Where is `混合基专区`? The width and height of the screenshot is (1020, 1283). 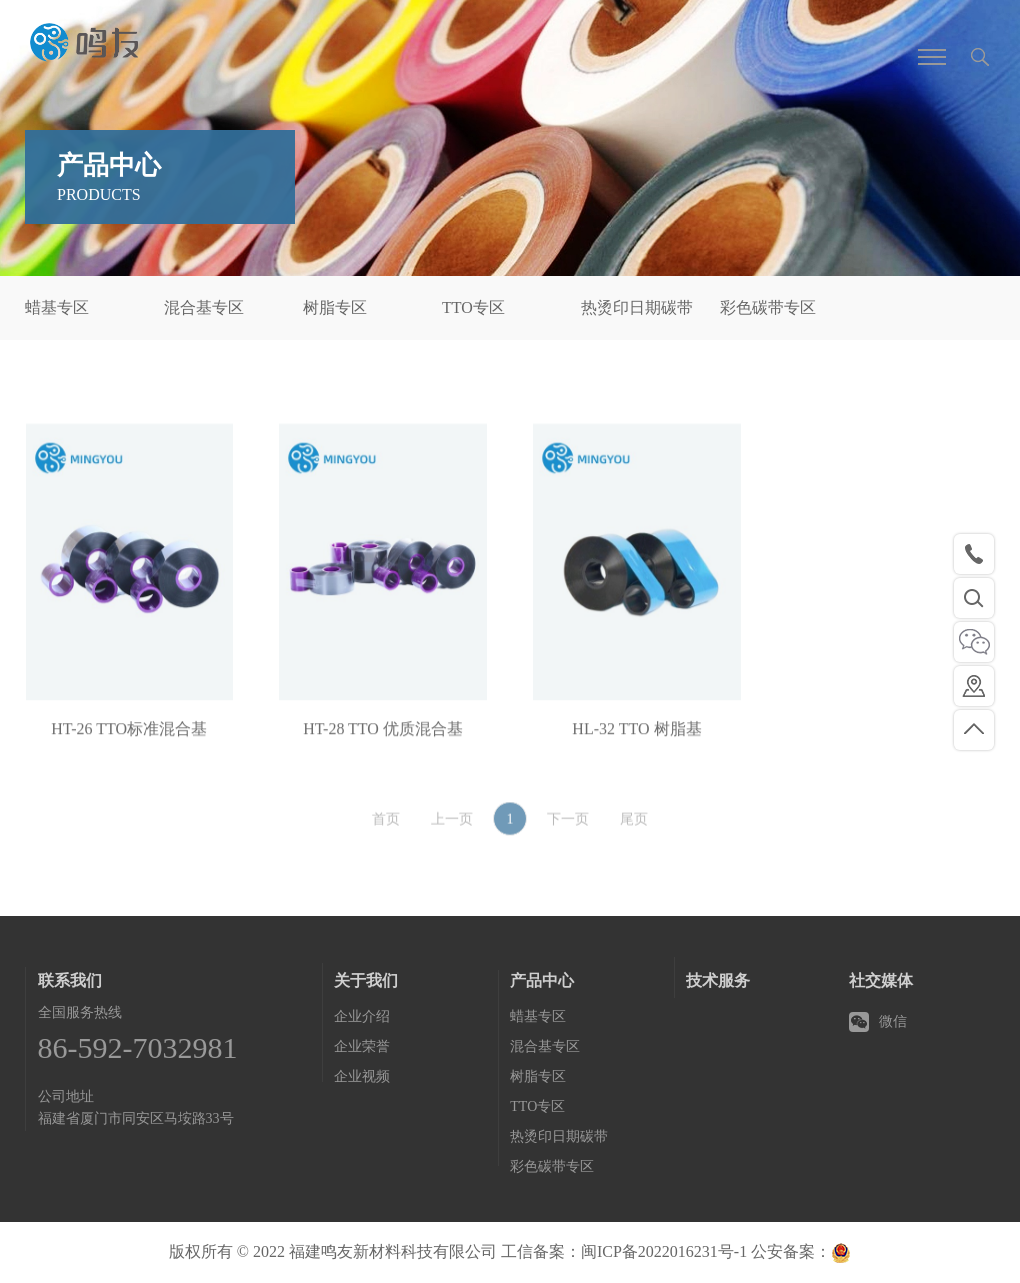 混合基专区 is located at coordinates (204, 307).